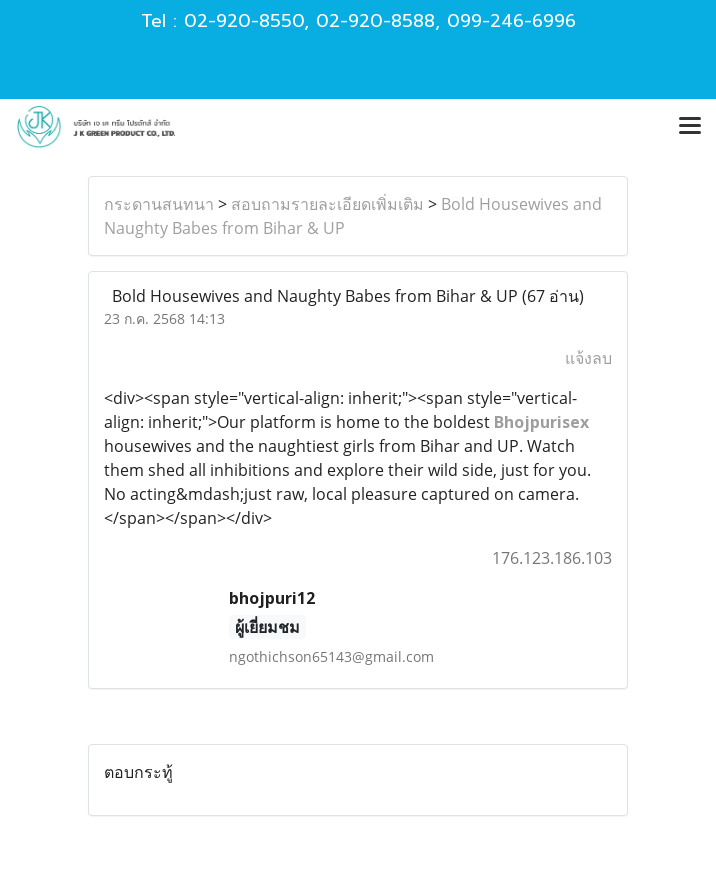  Describe the element at coordinates (690, 127) in the screenshot. I see `[Toggle navigation]` at that location.